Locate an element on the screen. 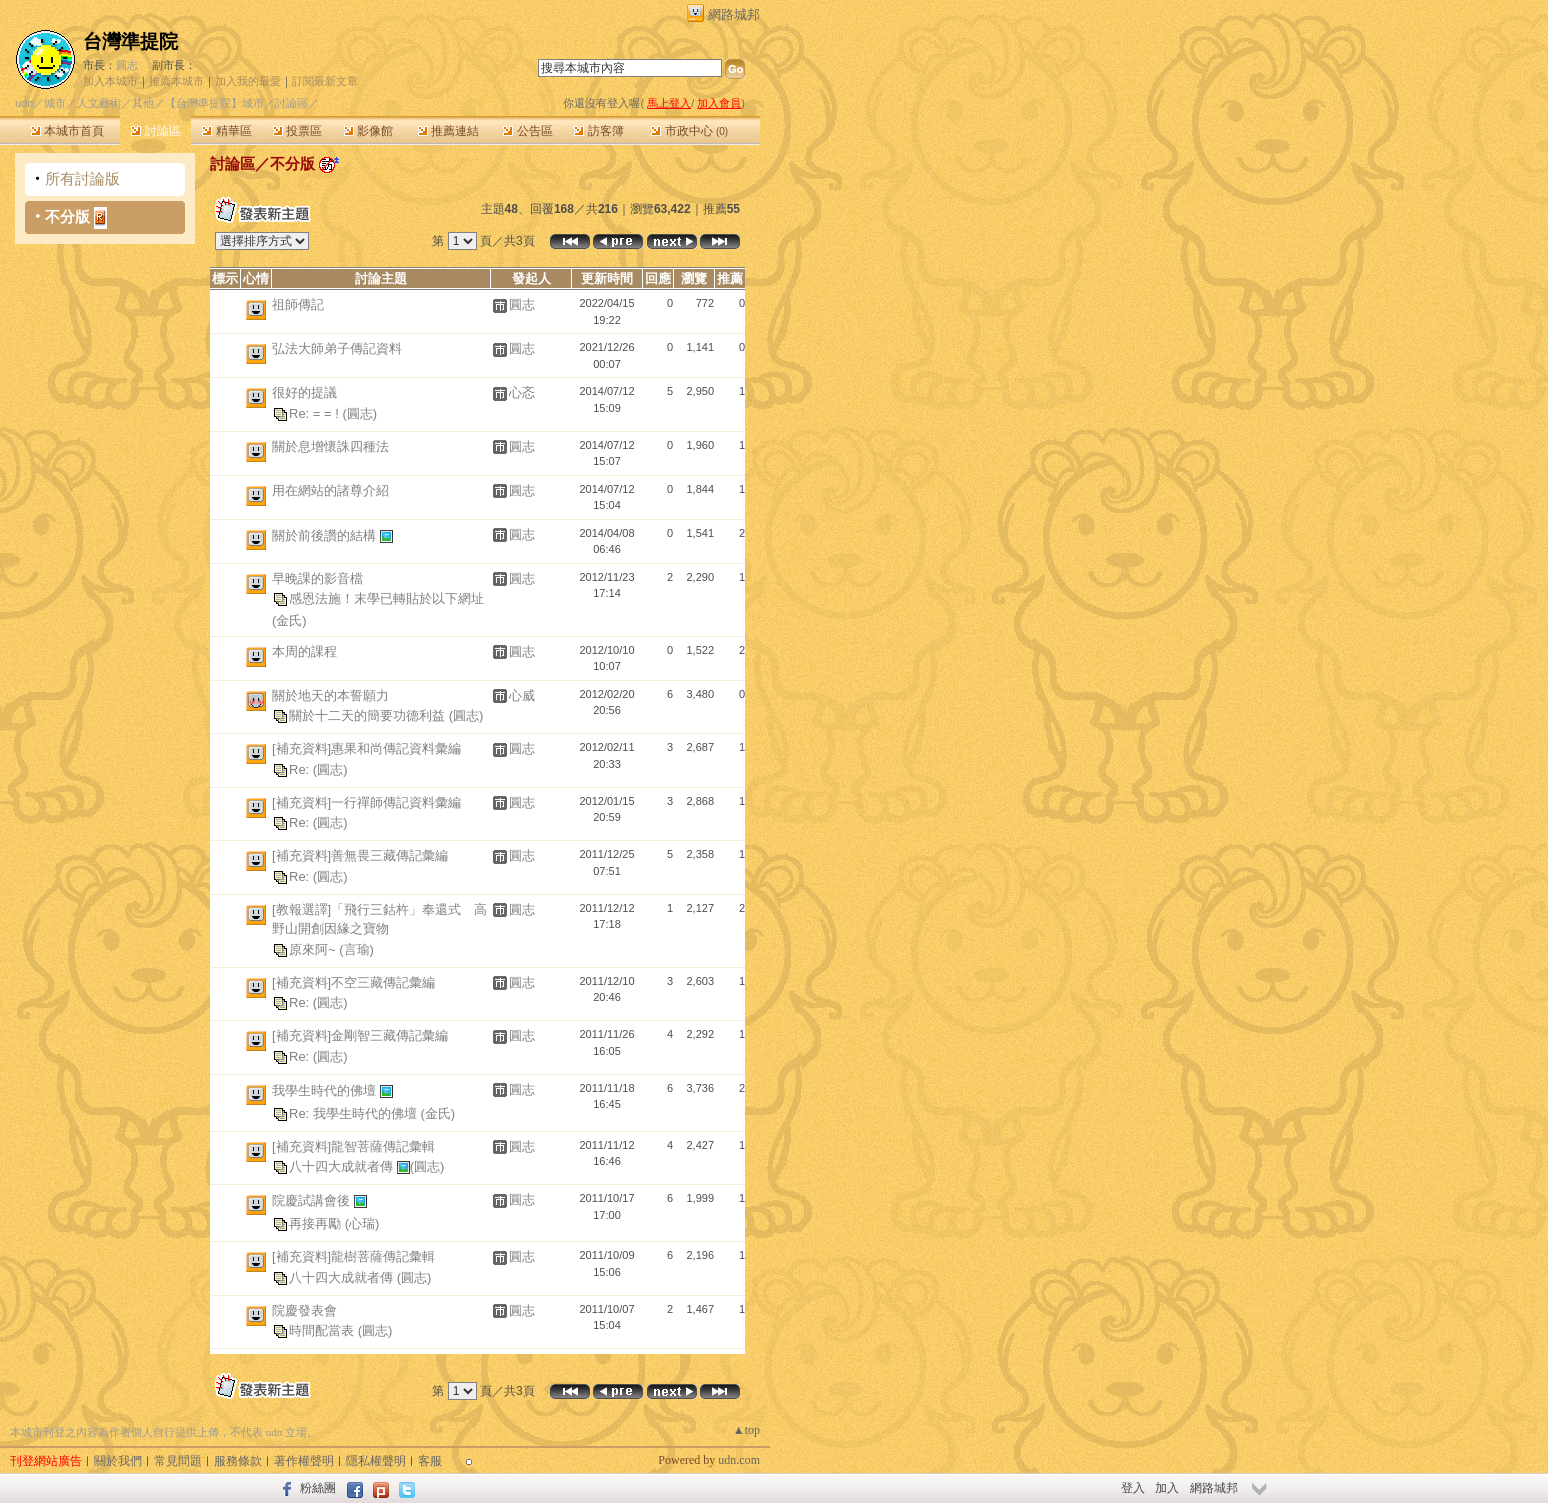 This screenshot has height=1503, width=1548. (心瑞) is located at coordinates (362, 1223).